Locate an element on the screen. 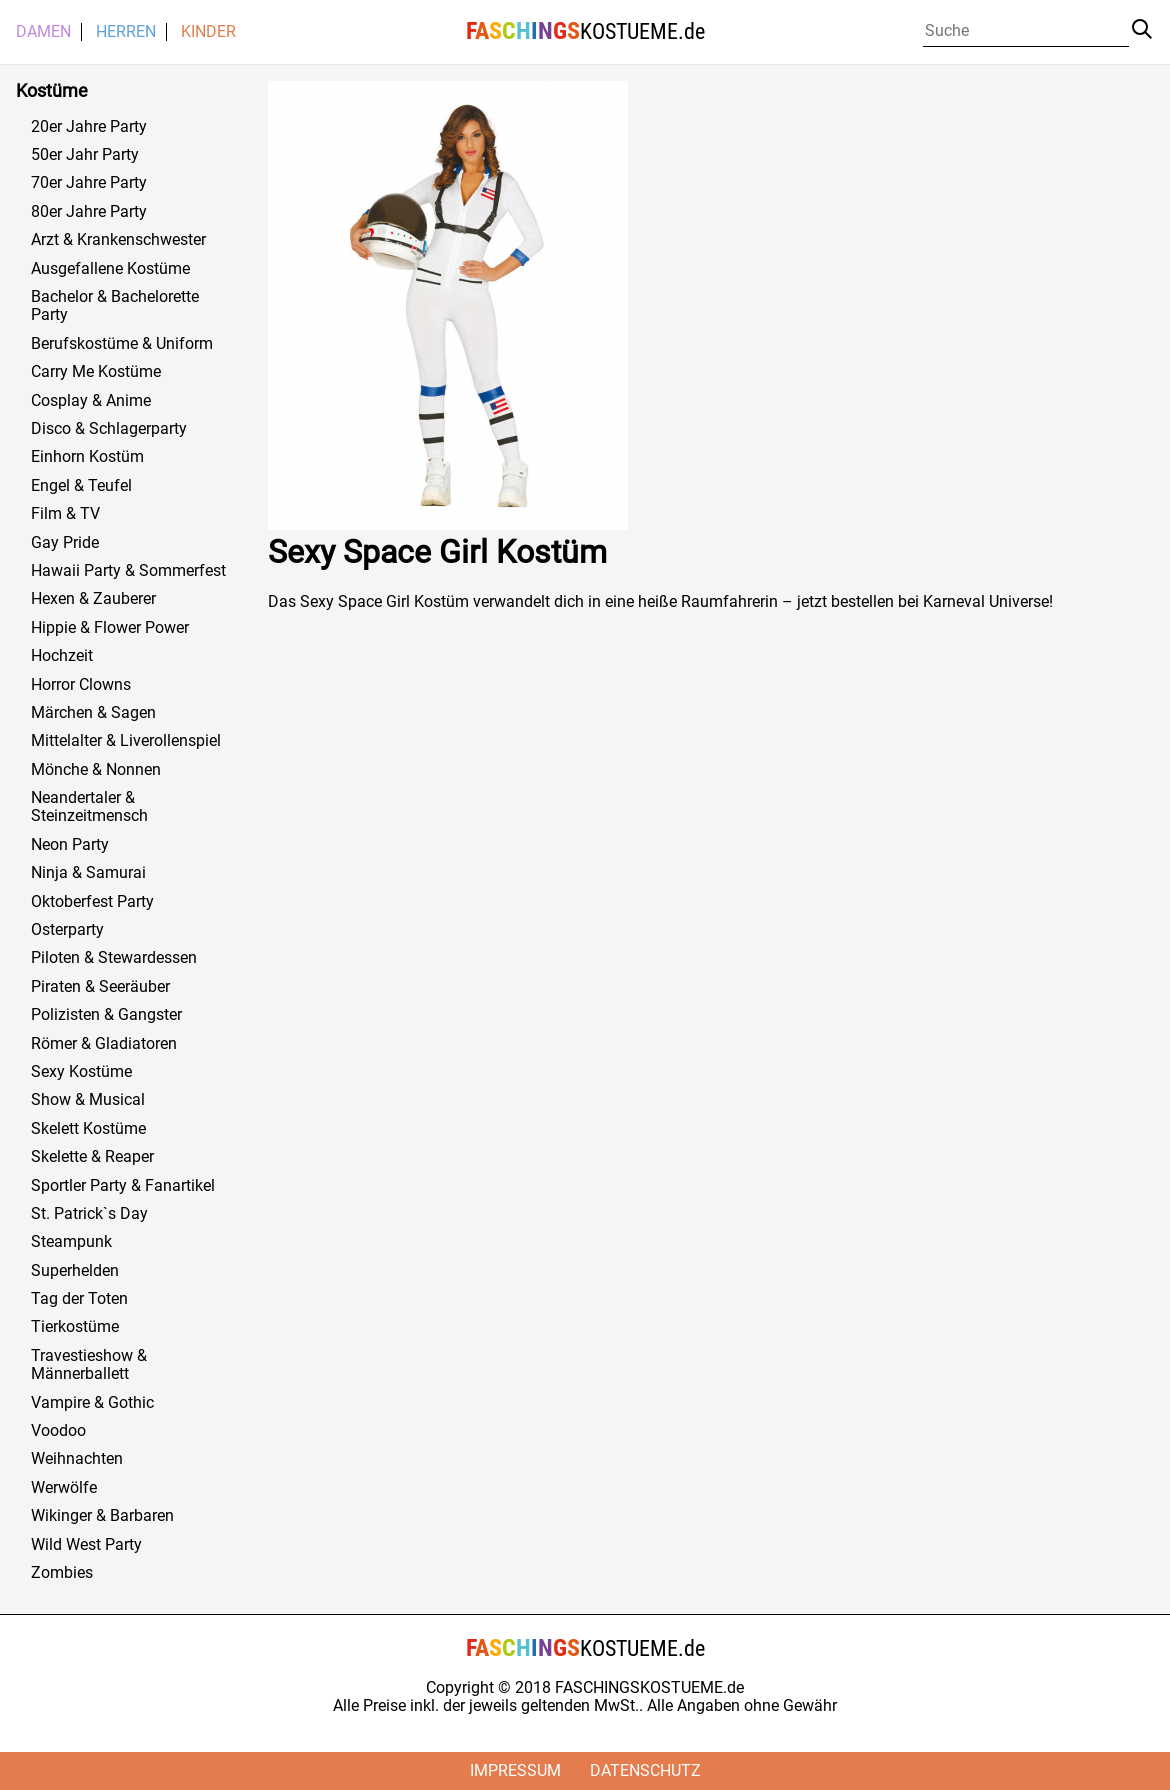 This screenshot has width=1170, height=1790. Tag der Toten is located at coordinates (79, 1299).